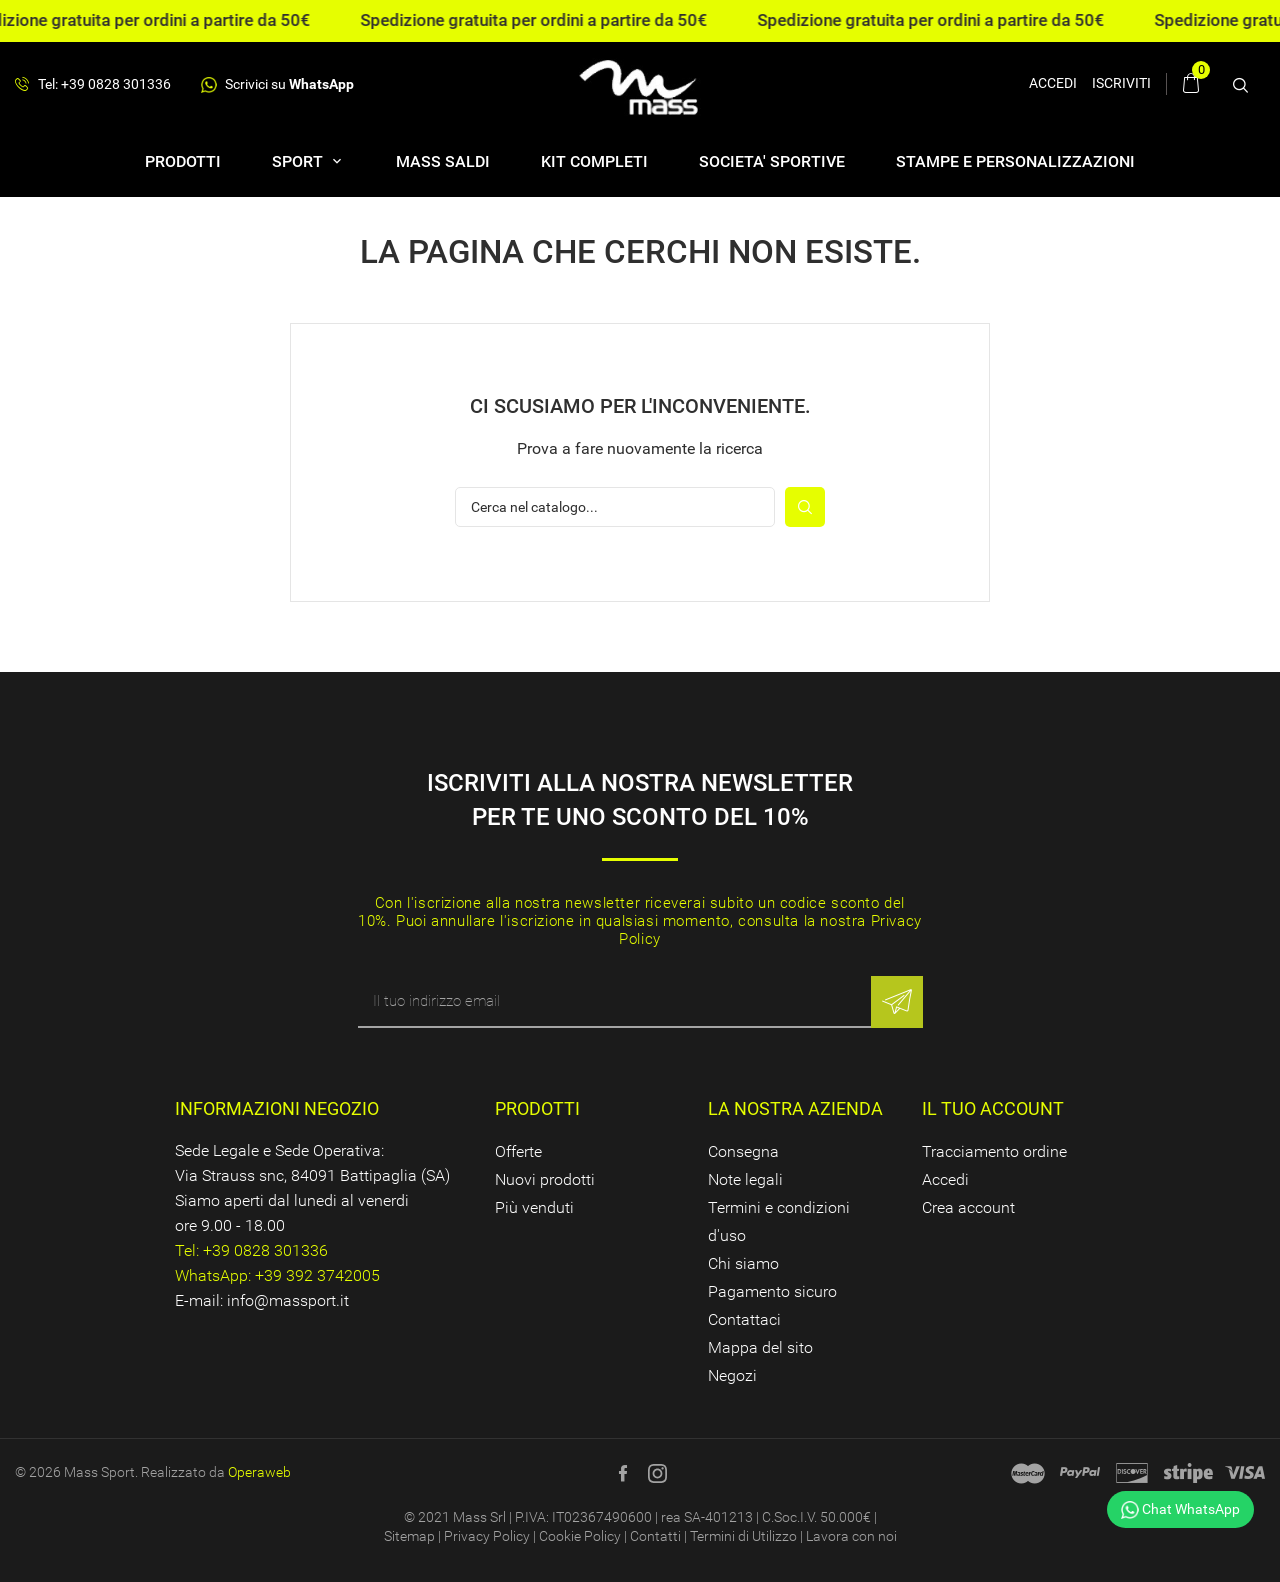 The width and height of the screenshot is (1280, 1582). Describe the element at coordinates (580, 1536) in the screenshot. I see `Cookie Policy` at that location.